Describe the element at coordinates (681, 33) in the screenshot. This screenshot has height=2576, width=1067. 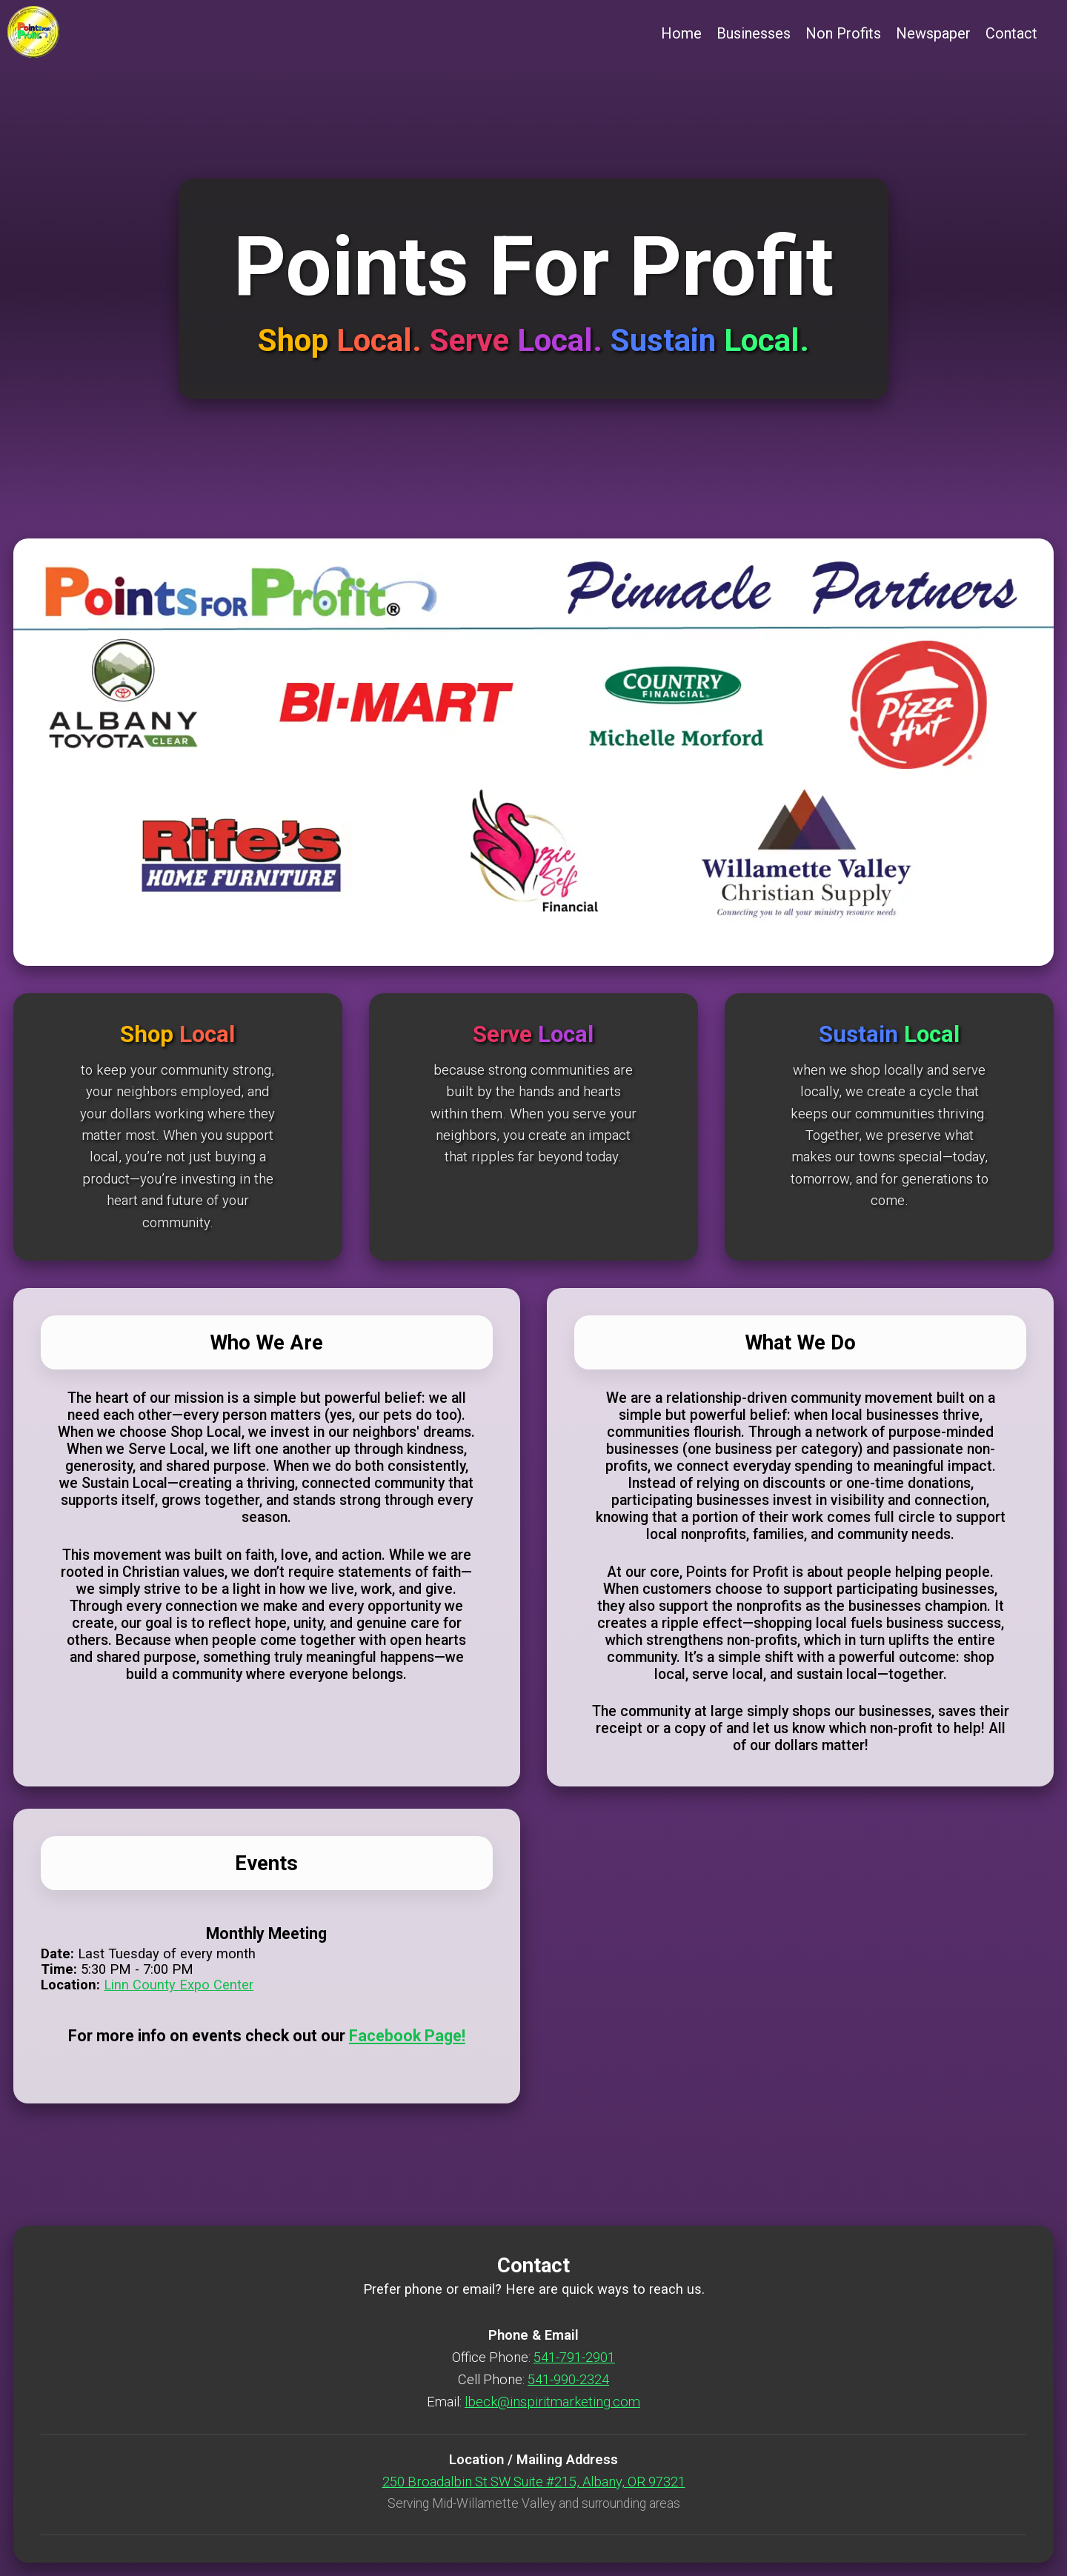
I see `Home` at that location.